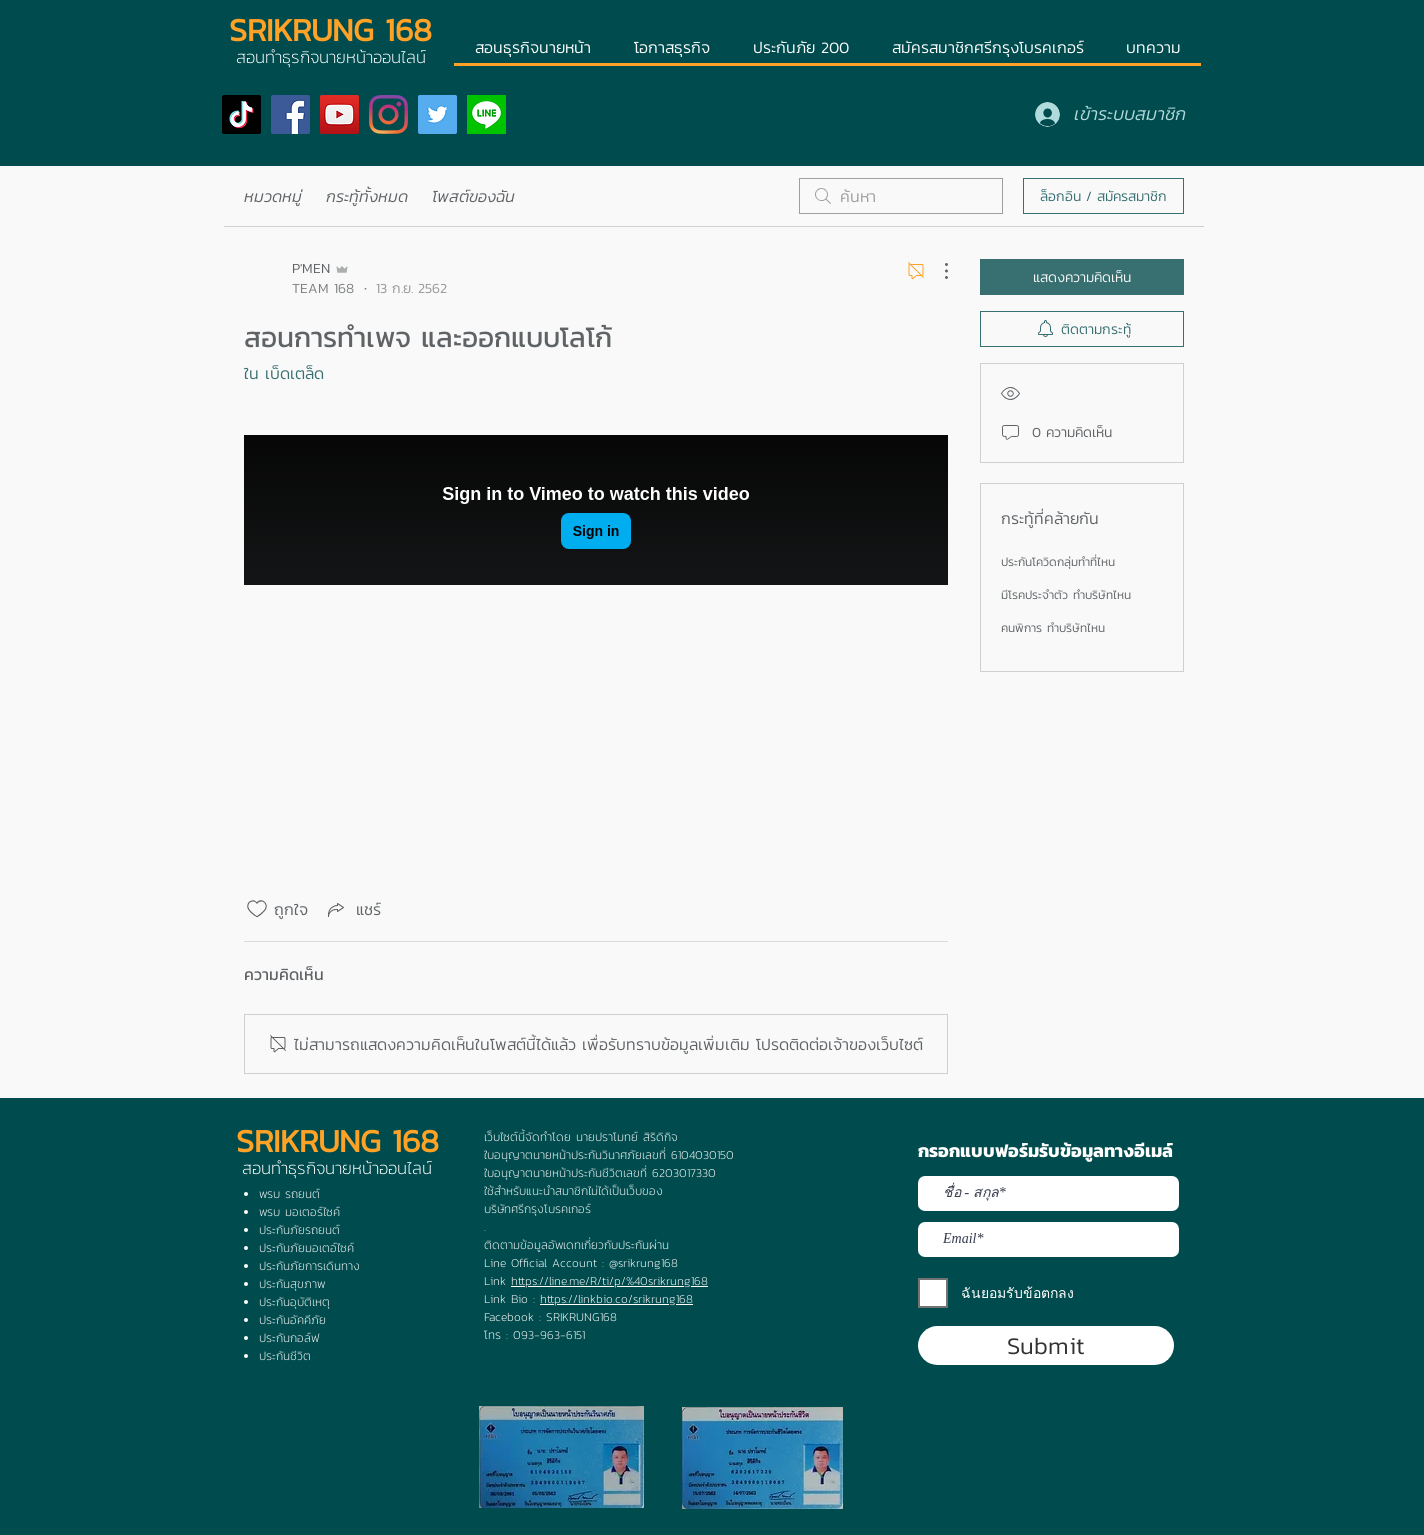 This screenshot has height=1535, width=1424. What do you see at coordinates (285, 1356) in the screenshot?
I see `ประกันชีวิต` at bounding box center [285, 1356].